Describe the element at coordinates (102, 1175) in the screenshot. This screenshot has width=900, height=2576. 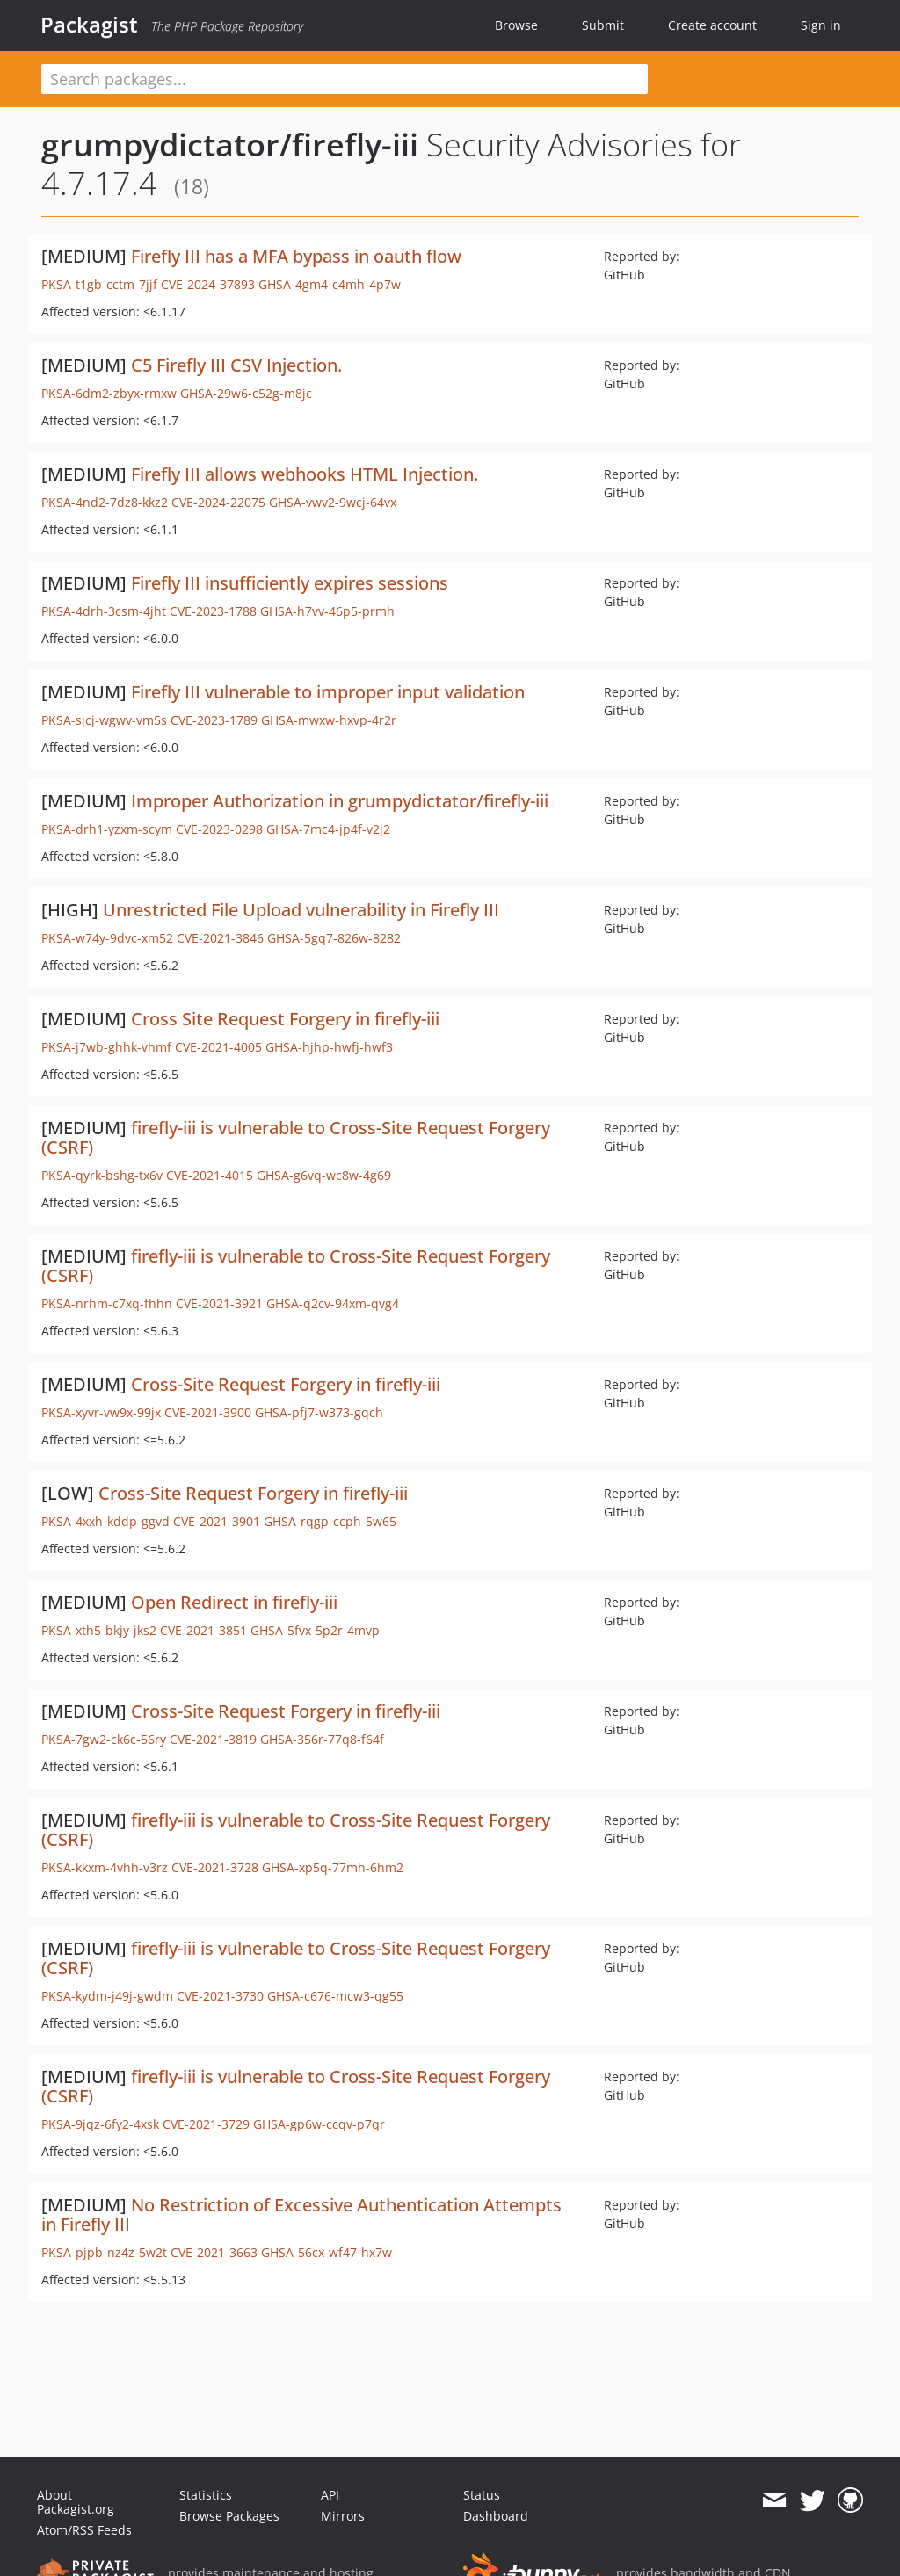
I see `PKSA-qyrk-bshg-tx6v` at that location.